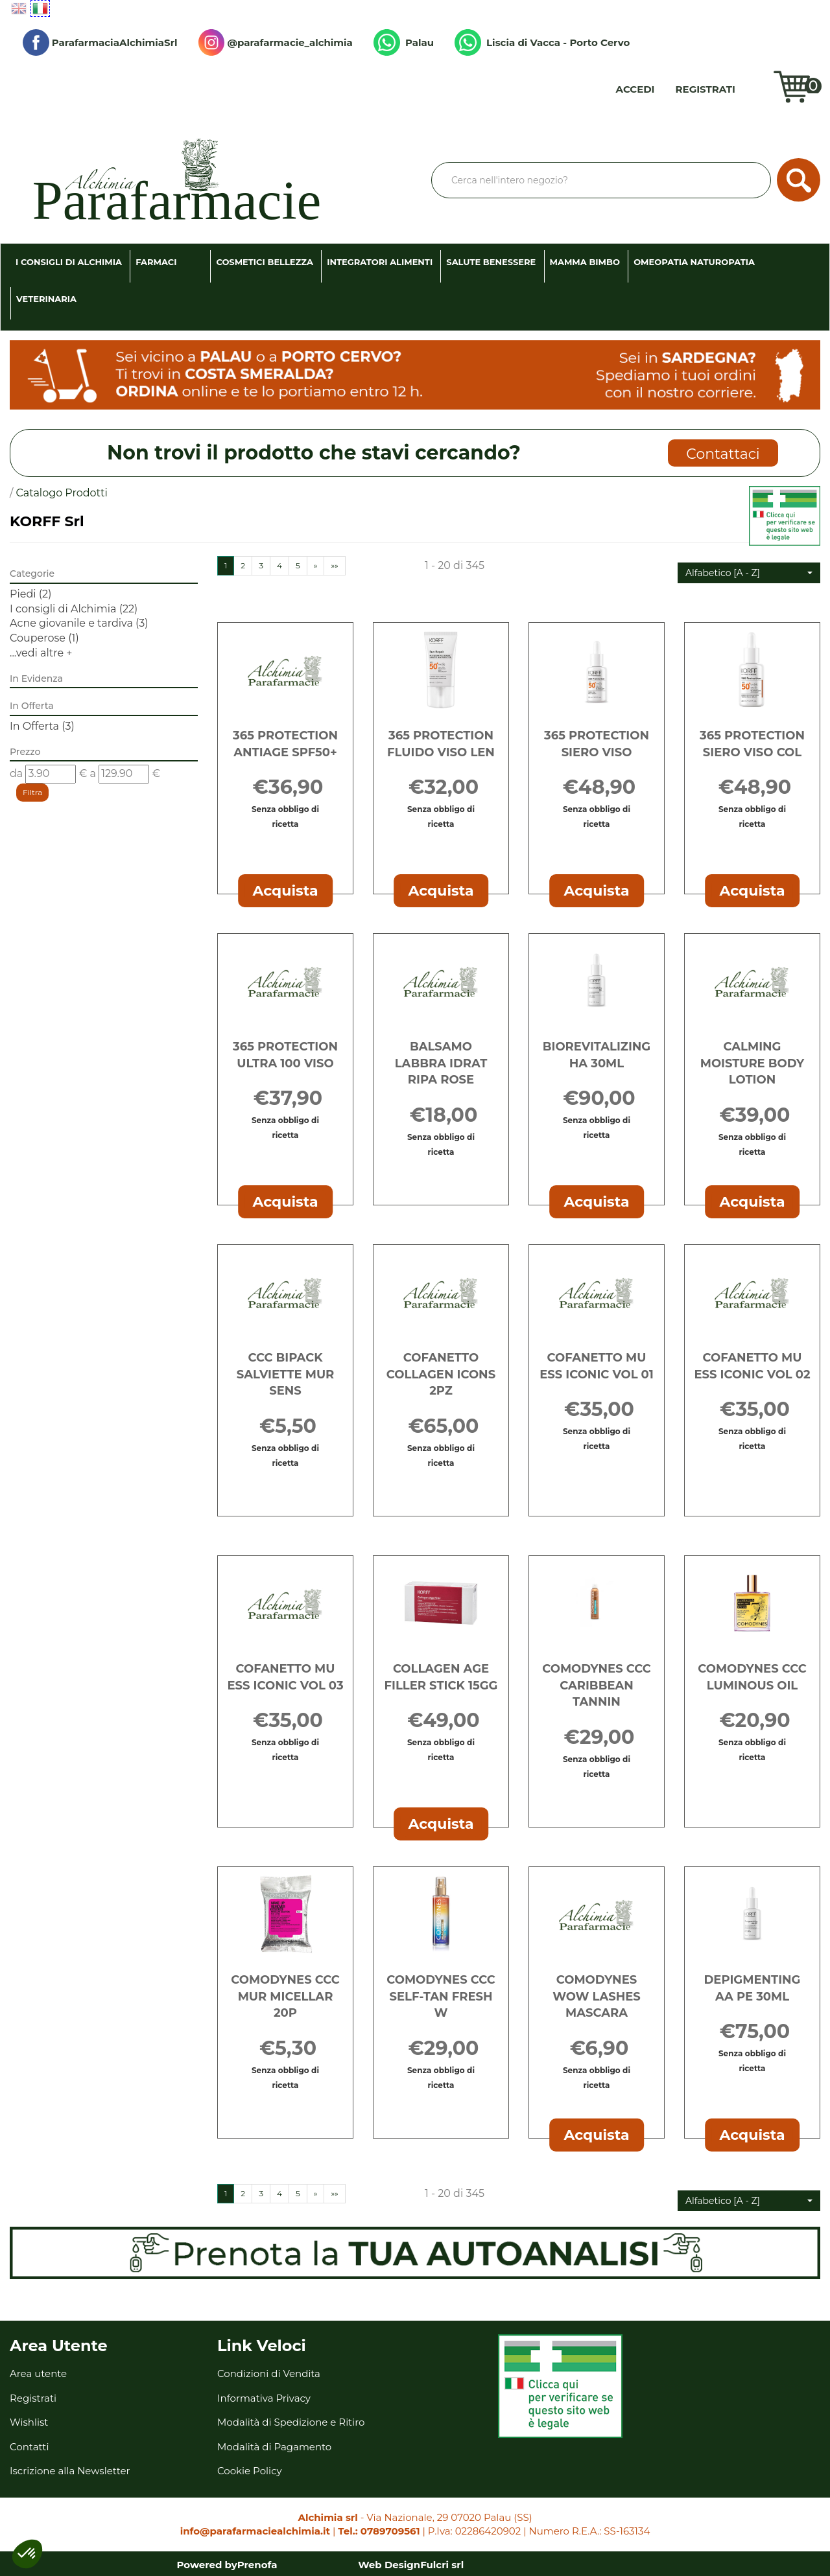 The width and height of the screenshot is (830, 2576). Describe the element at coordinates (491, 262) in the screenshot. I see `Salute Benessere [button]` at that location.